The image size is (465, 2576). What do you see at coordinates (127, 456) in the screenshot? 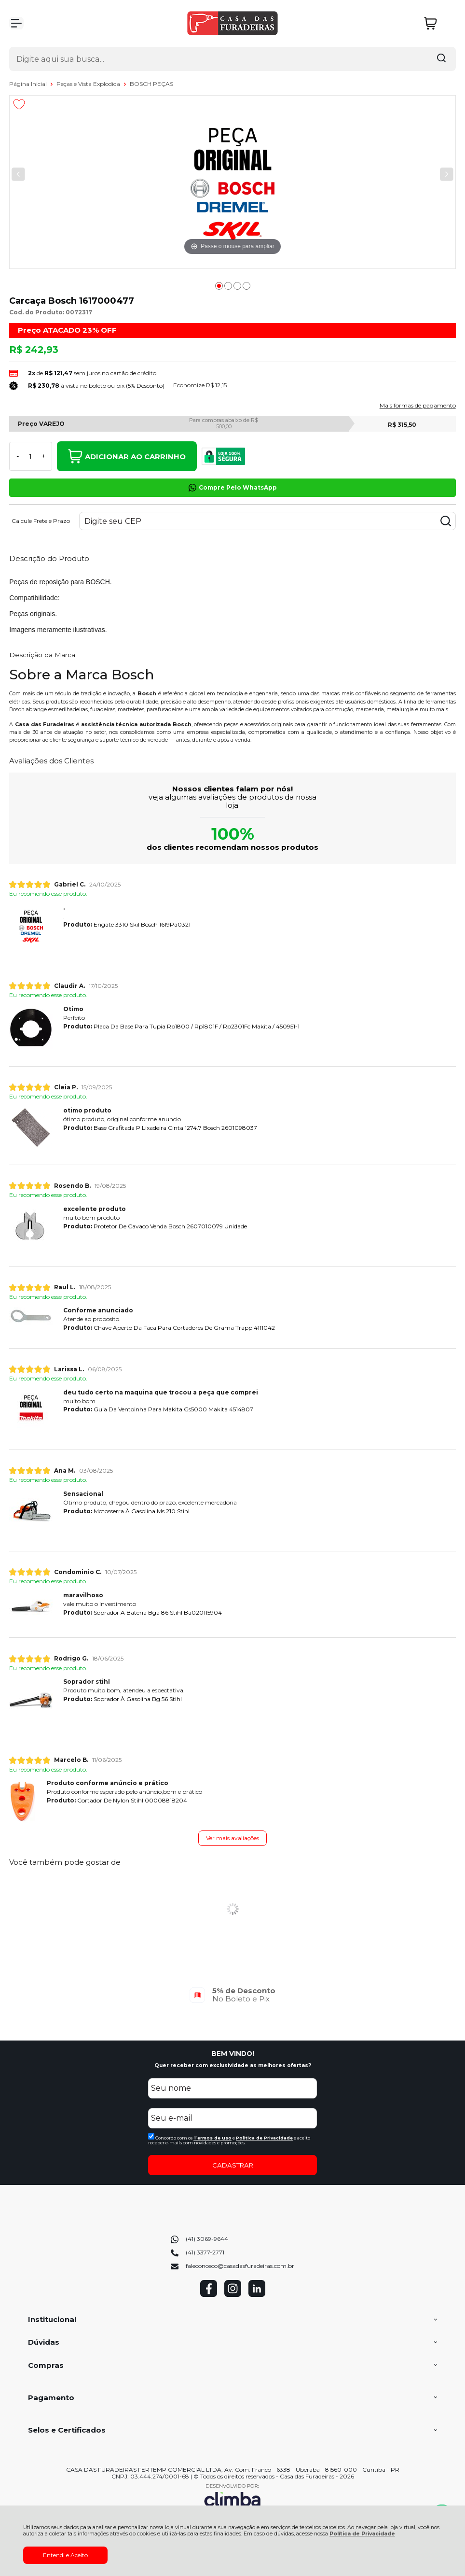
I see `Adicionar ao Carrinho` at bounding box center [127, 456].